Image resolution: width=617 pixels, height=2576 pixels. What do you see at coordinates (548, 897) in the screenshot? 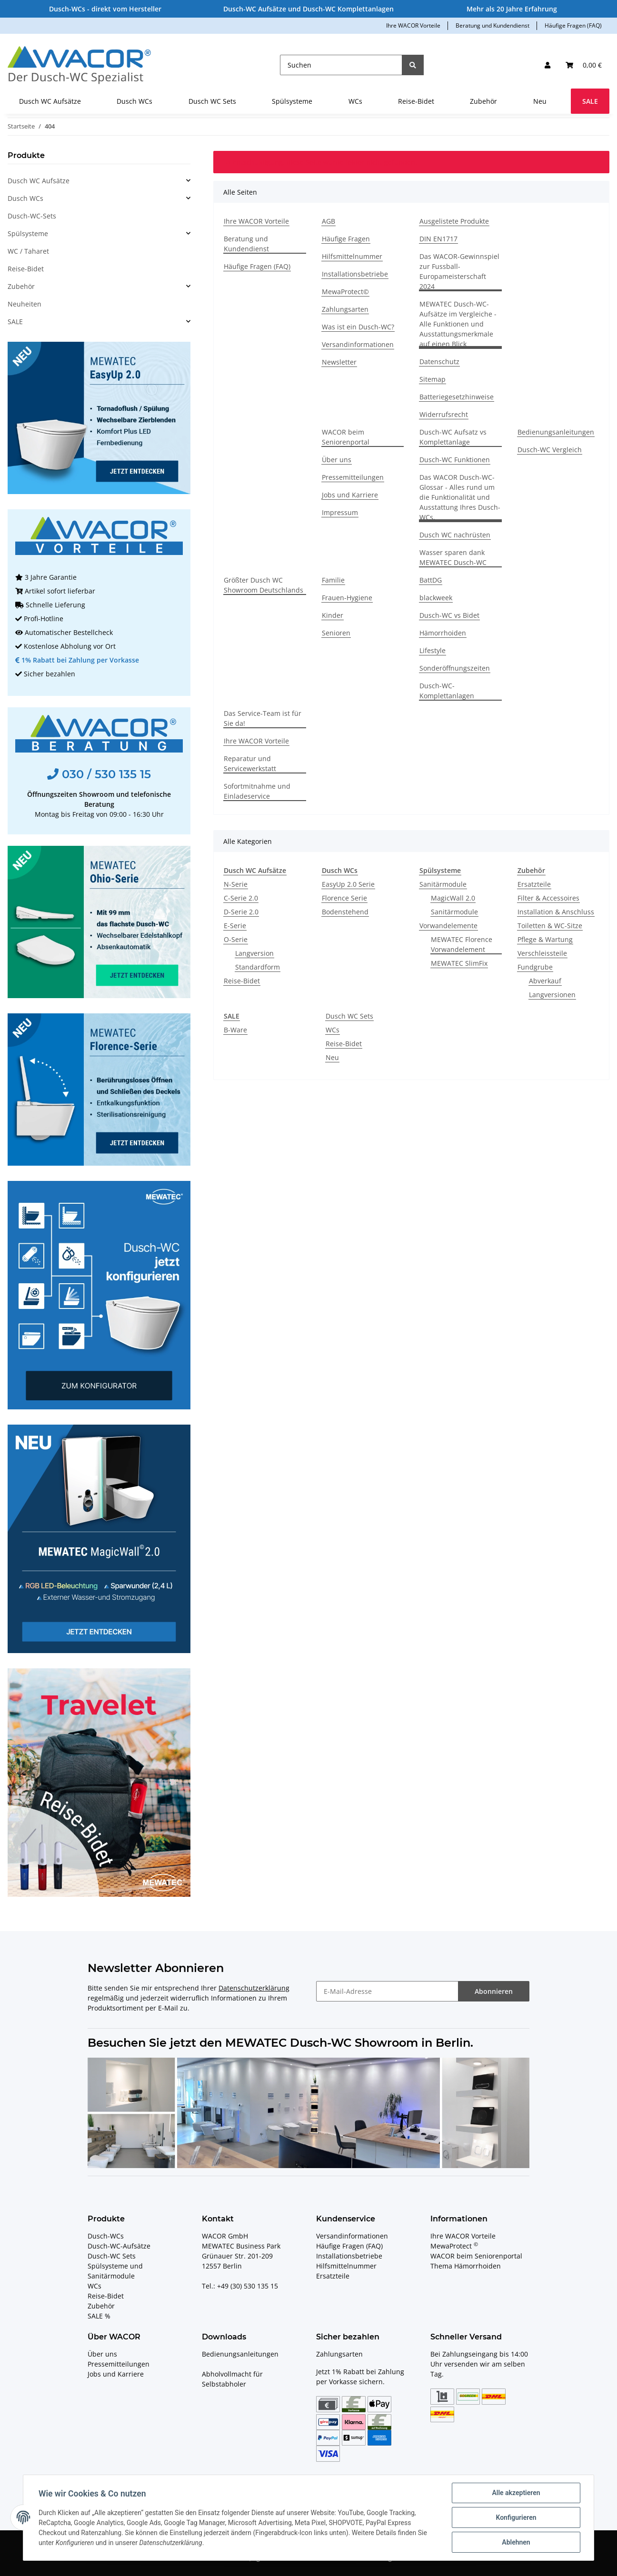
I see `Filter & Accessoires` at bounding box center [548, 897].